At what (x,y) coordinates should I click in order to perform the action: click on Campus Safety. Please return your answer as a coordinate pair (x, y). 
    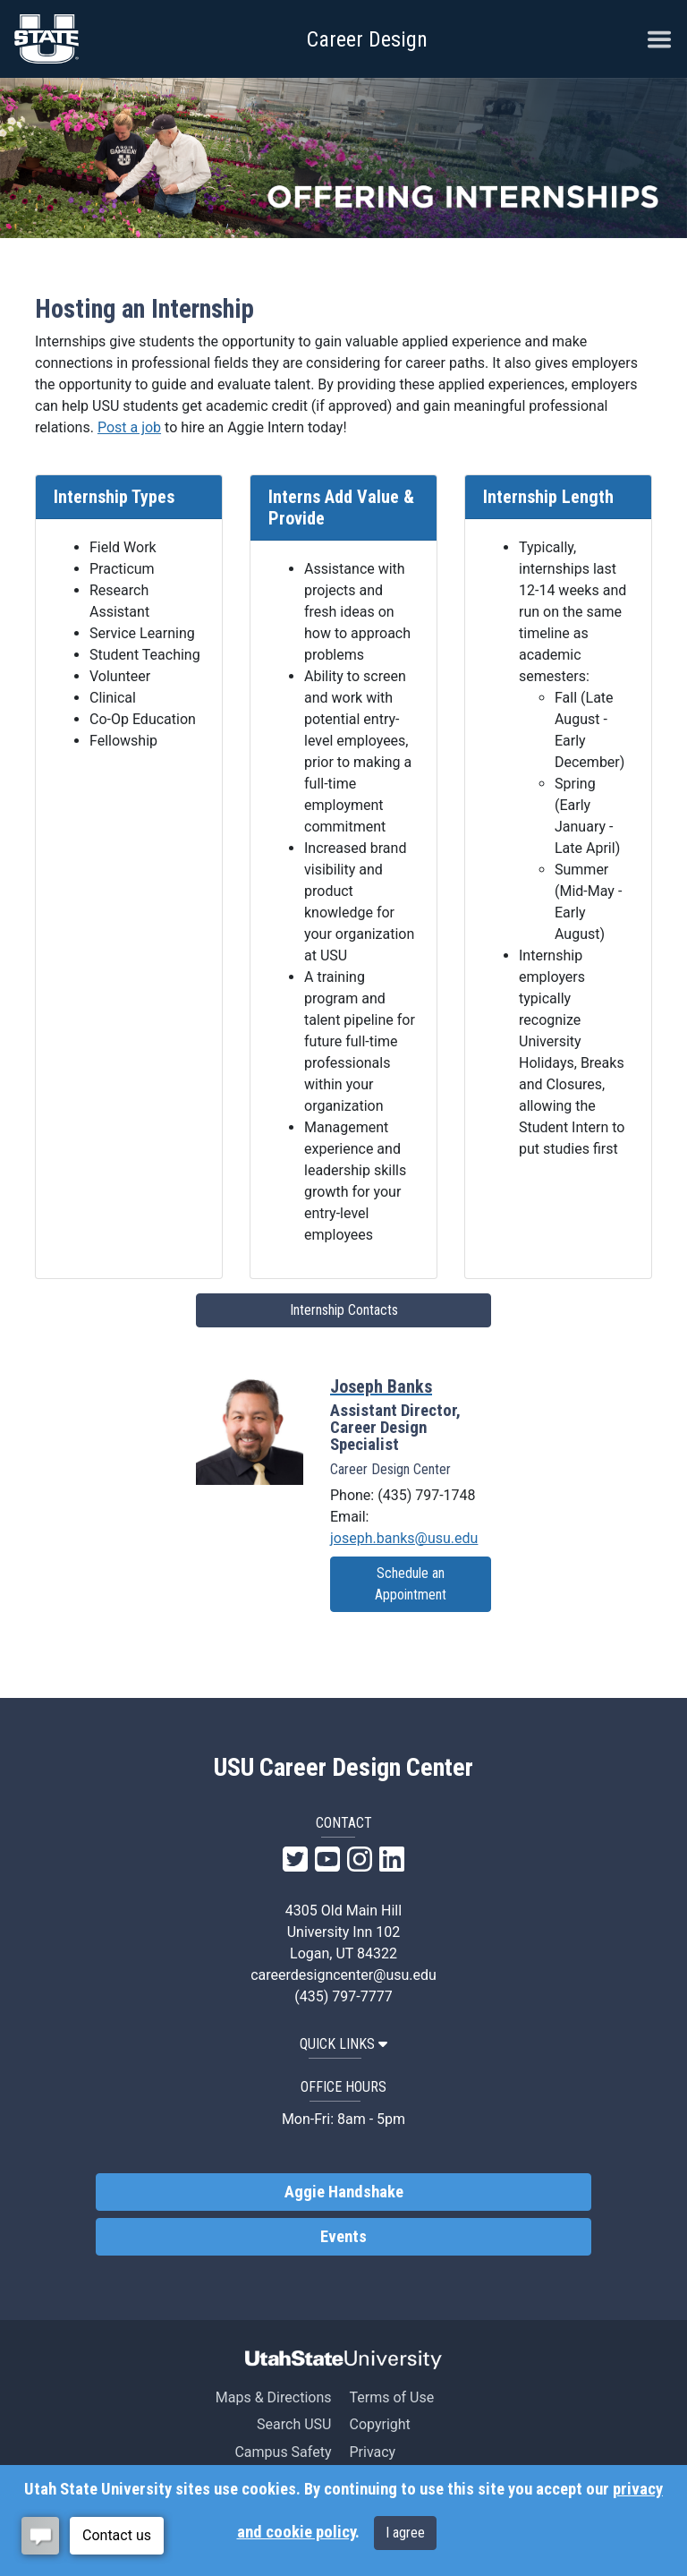
    Looking at the image, I should click on (282, 2452).